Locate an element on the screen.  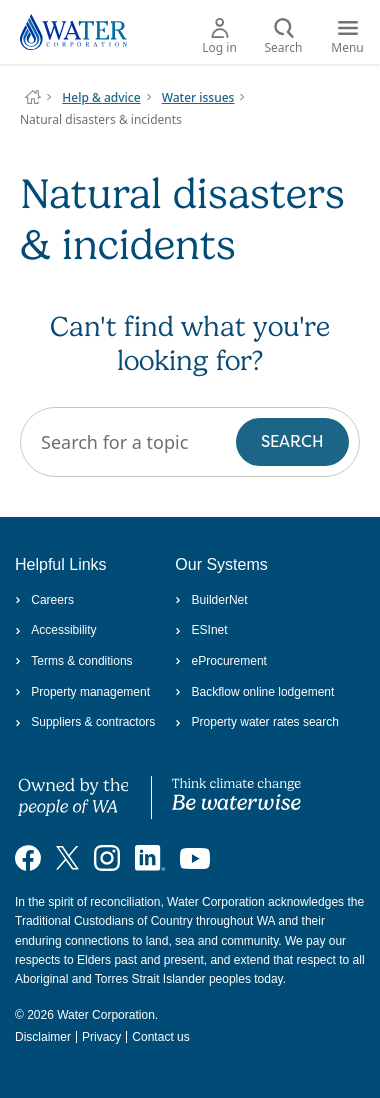
Water issues is located at coordinates (198, 97).